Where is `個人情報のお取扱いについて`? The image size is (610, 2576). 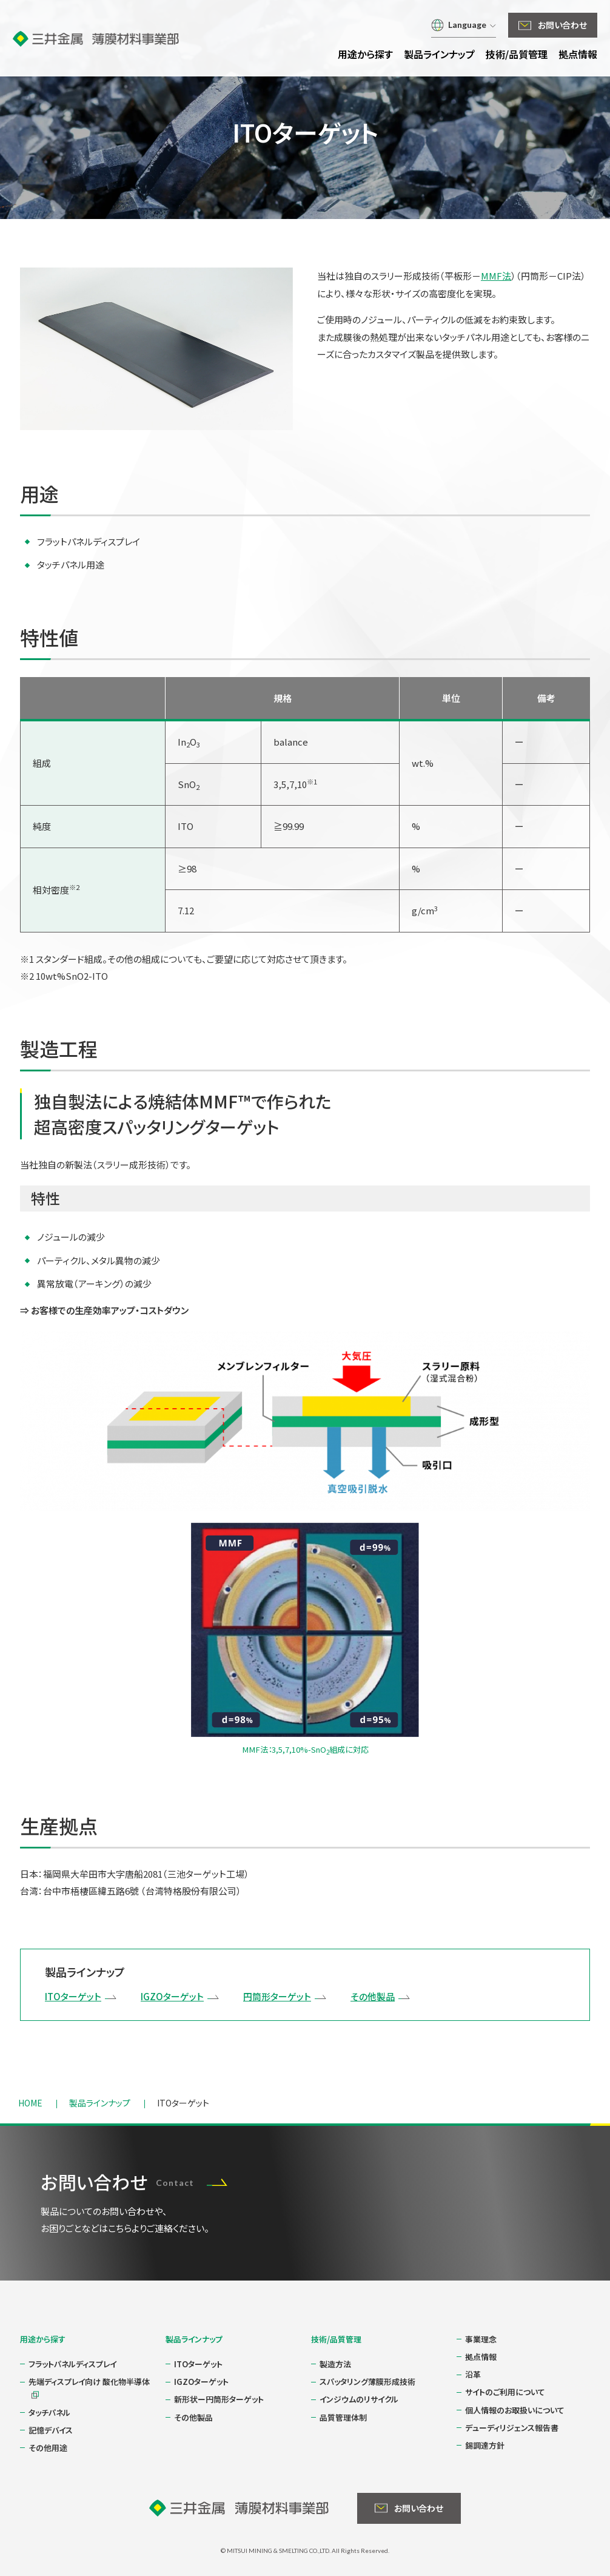 個人情報のお取扱いについて is located at coordinates (515, 2410).